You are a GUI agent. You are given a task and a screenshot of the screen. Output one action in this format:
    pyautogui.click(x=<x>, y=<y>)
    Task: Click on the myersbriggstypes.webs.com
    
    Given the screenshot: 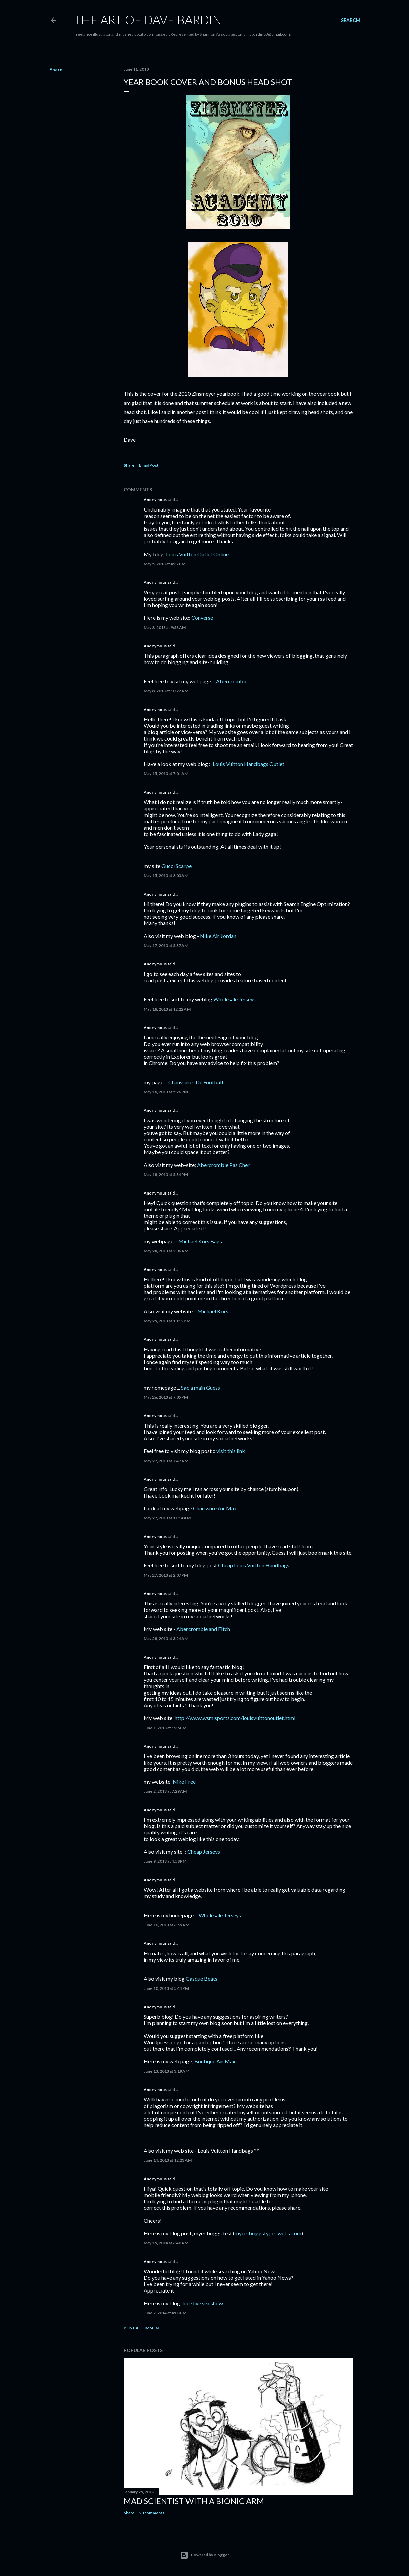 What is the action you would take?
    pyautogui.click(x=268, y=2233)
    